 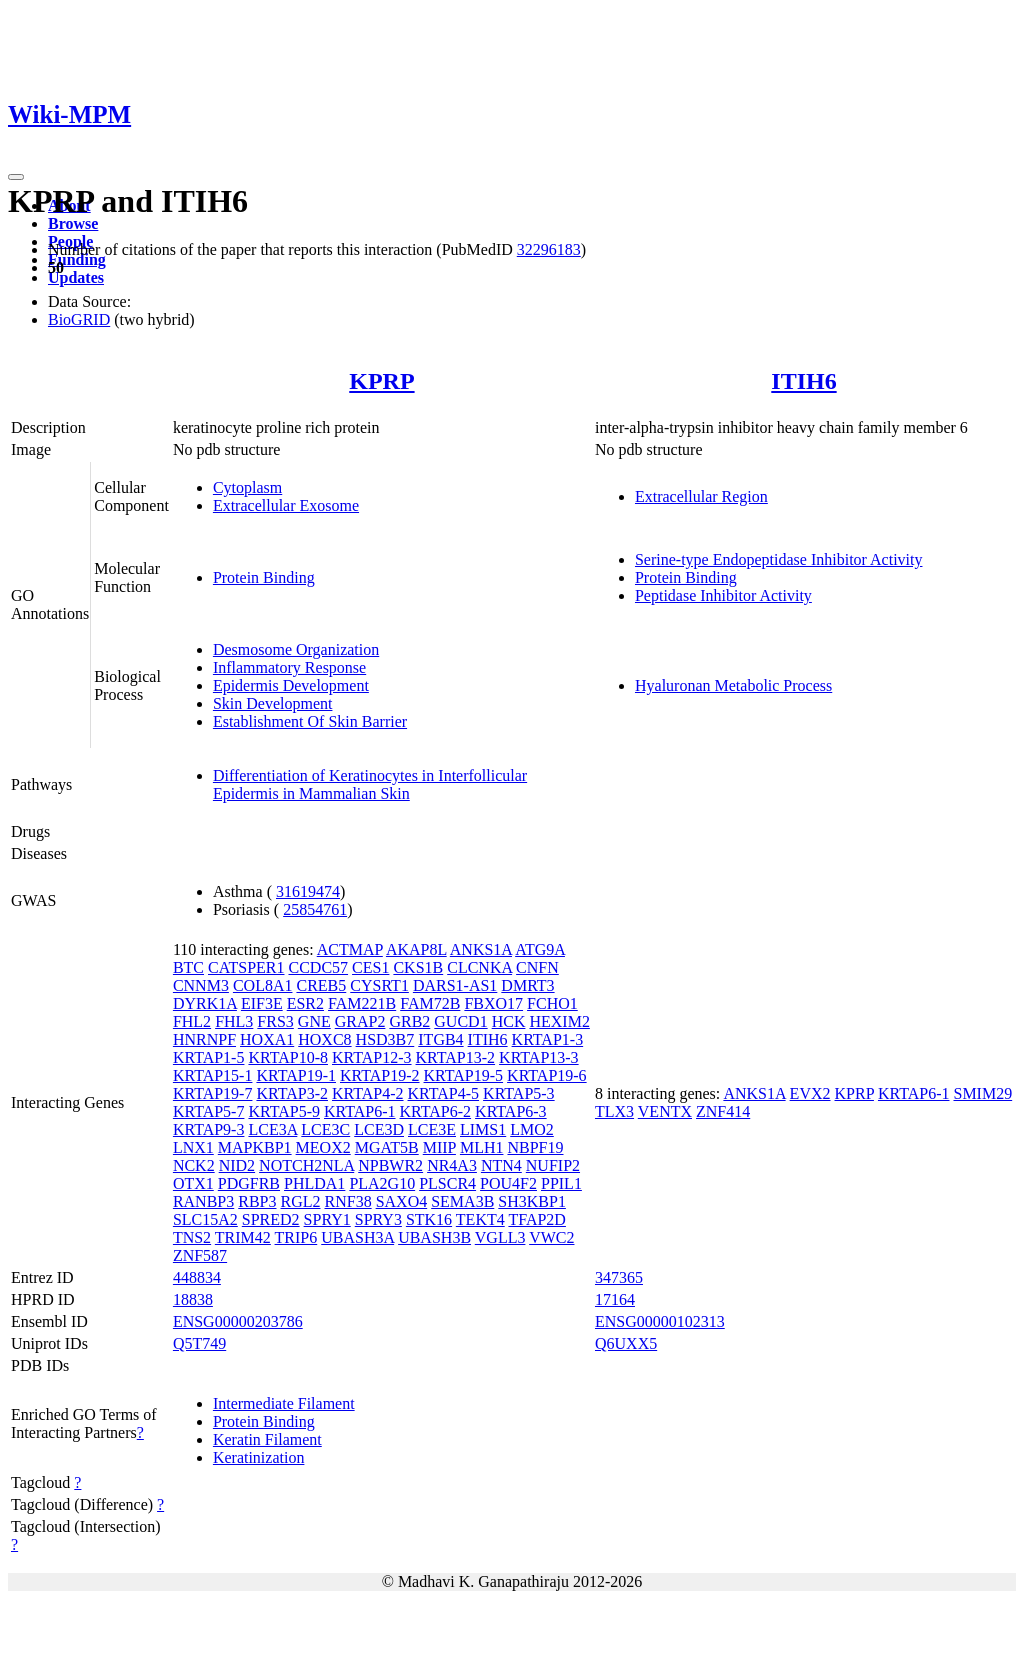 I want to click on ENSG00000203786, so click(x=238, y=1321).